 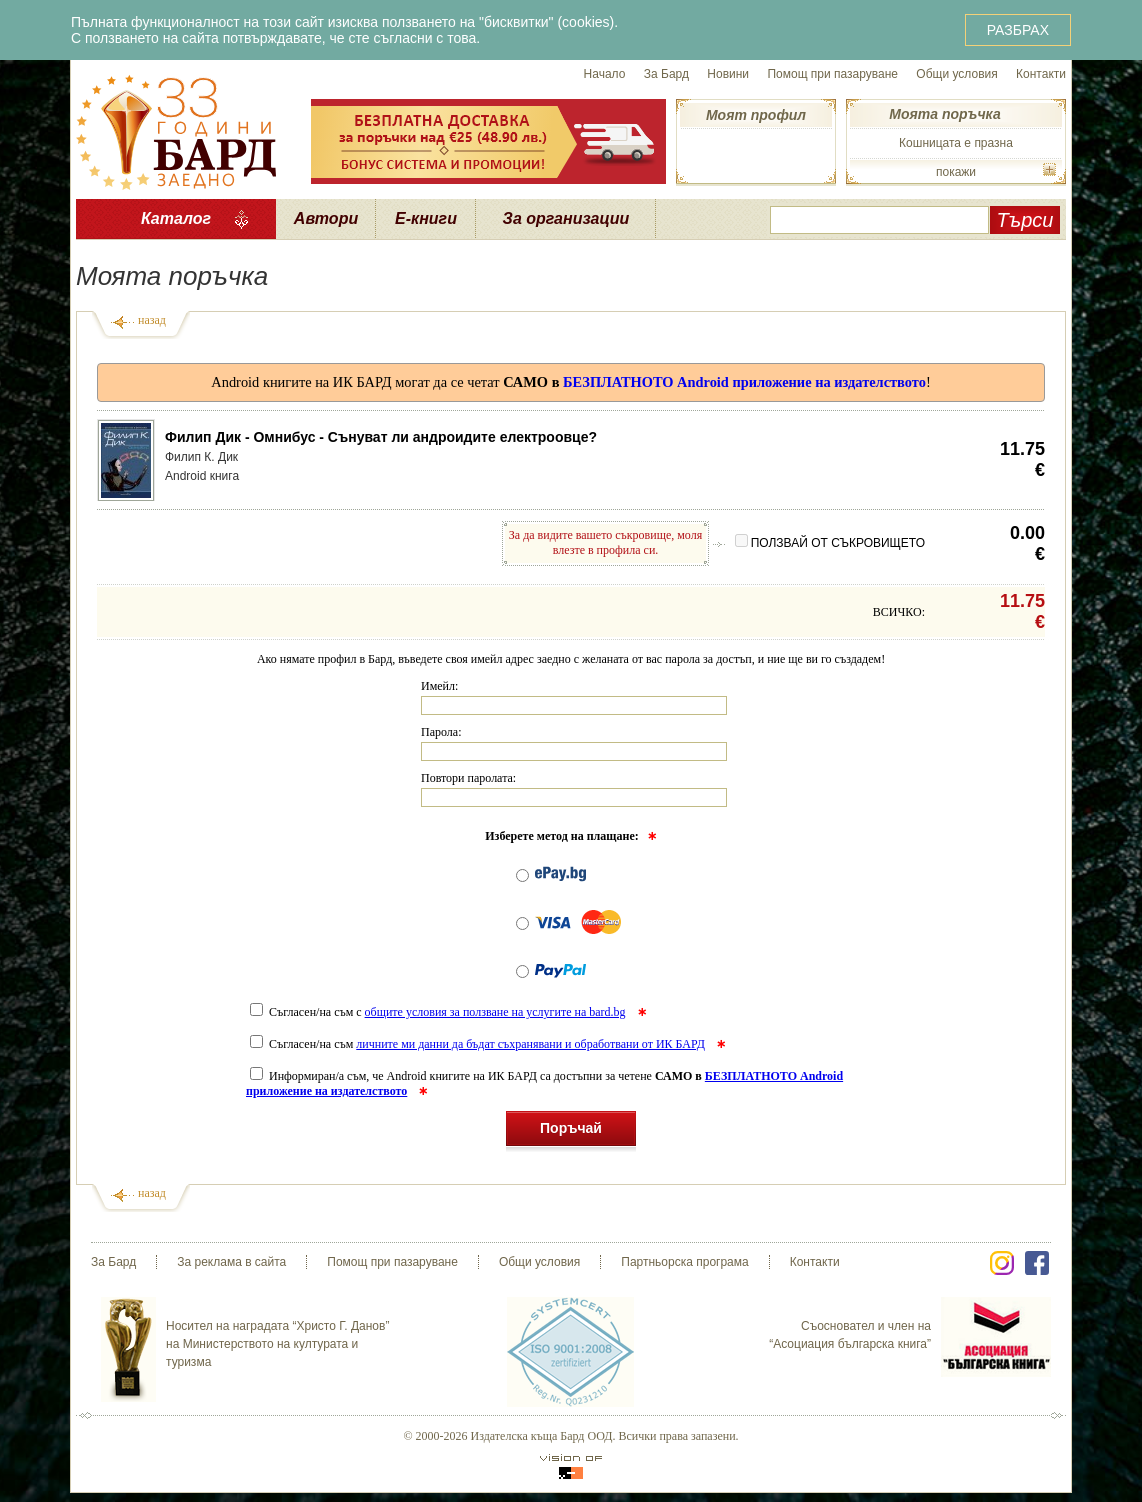 I want to click on Каталог, so click(x=176, y=218).